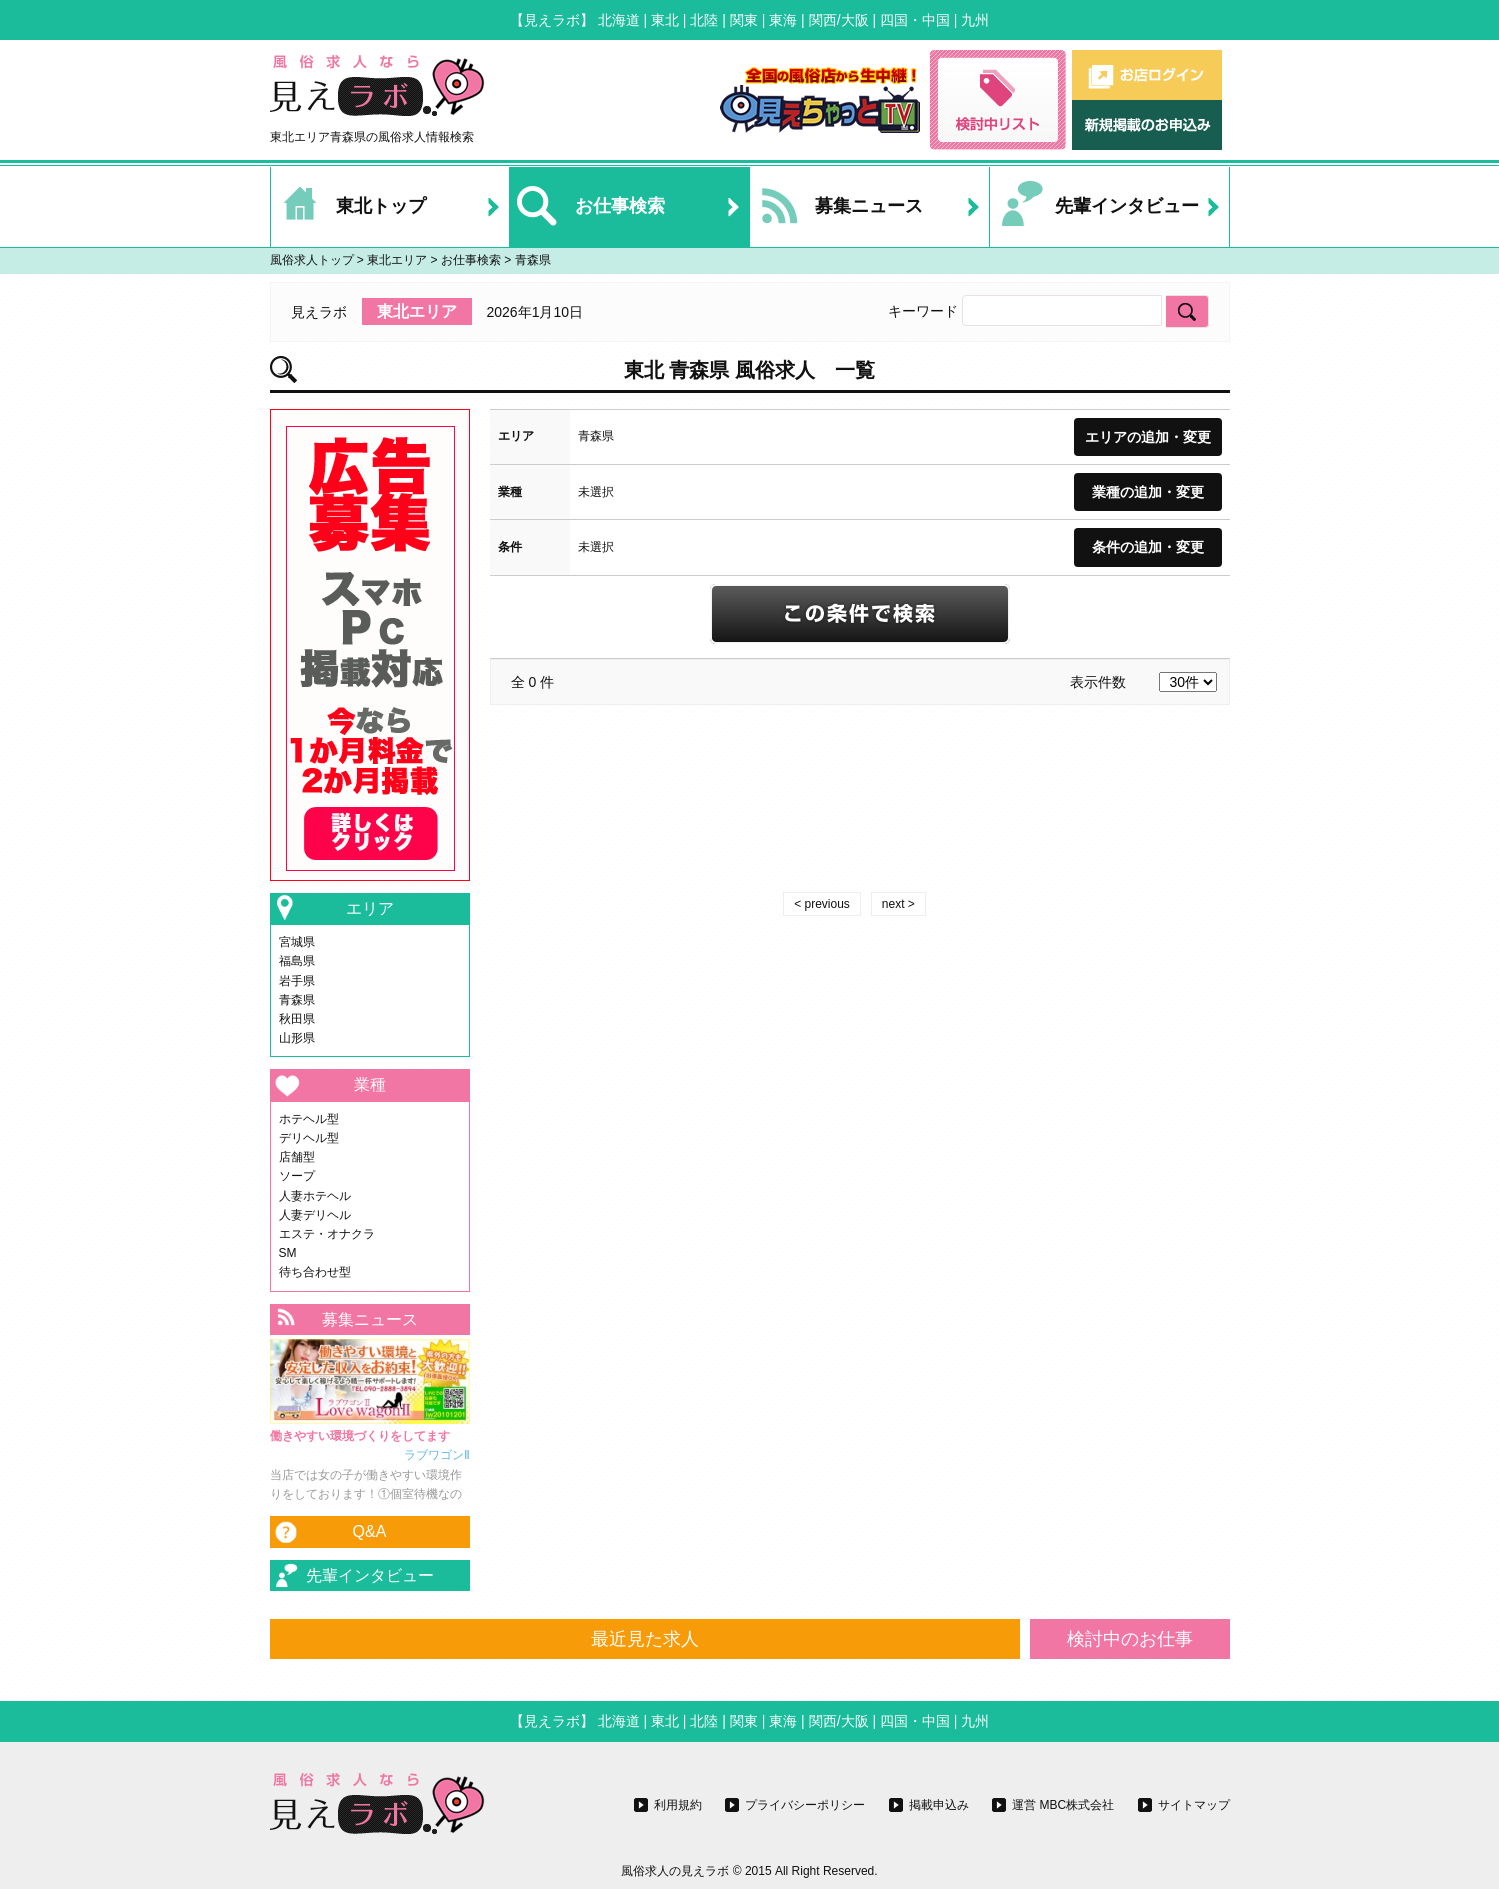  I want to click on 青森県, so click(297, 1000).